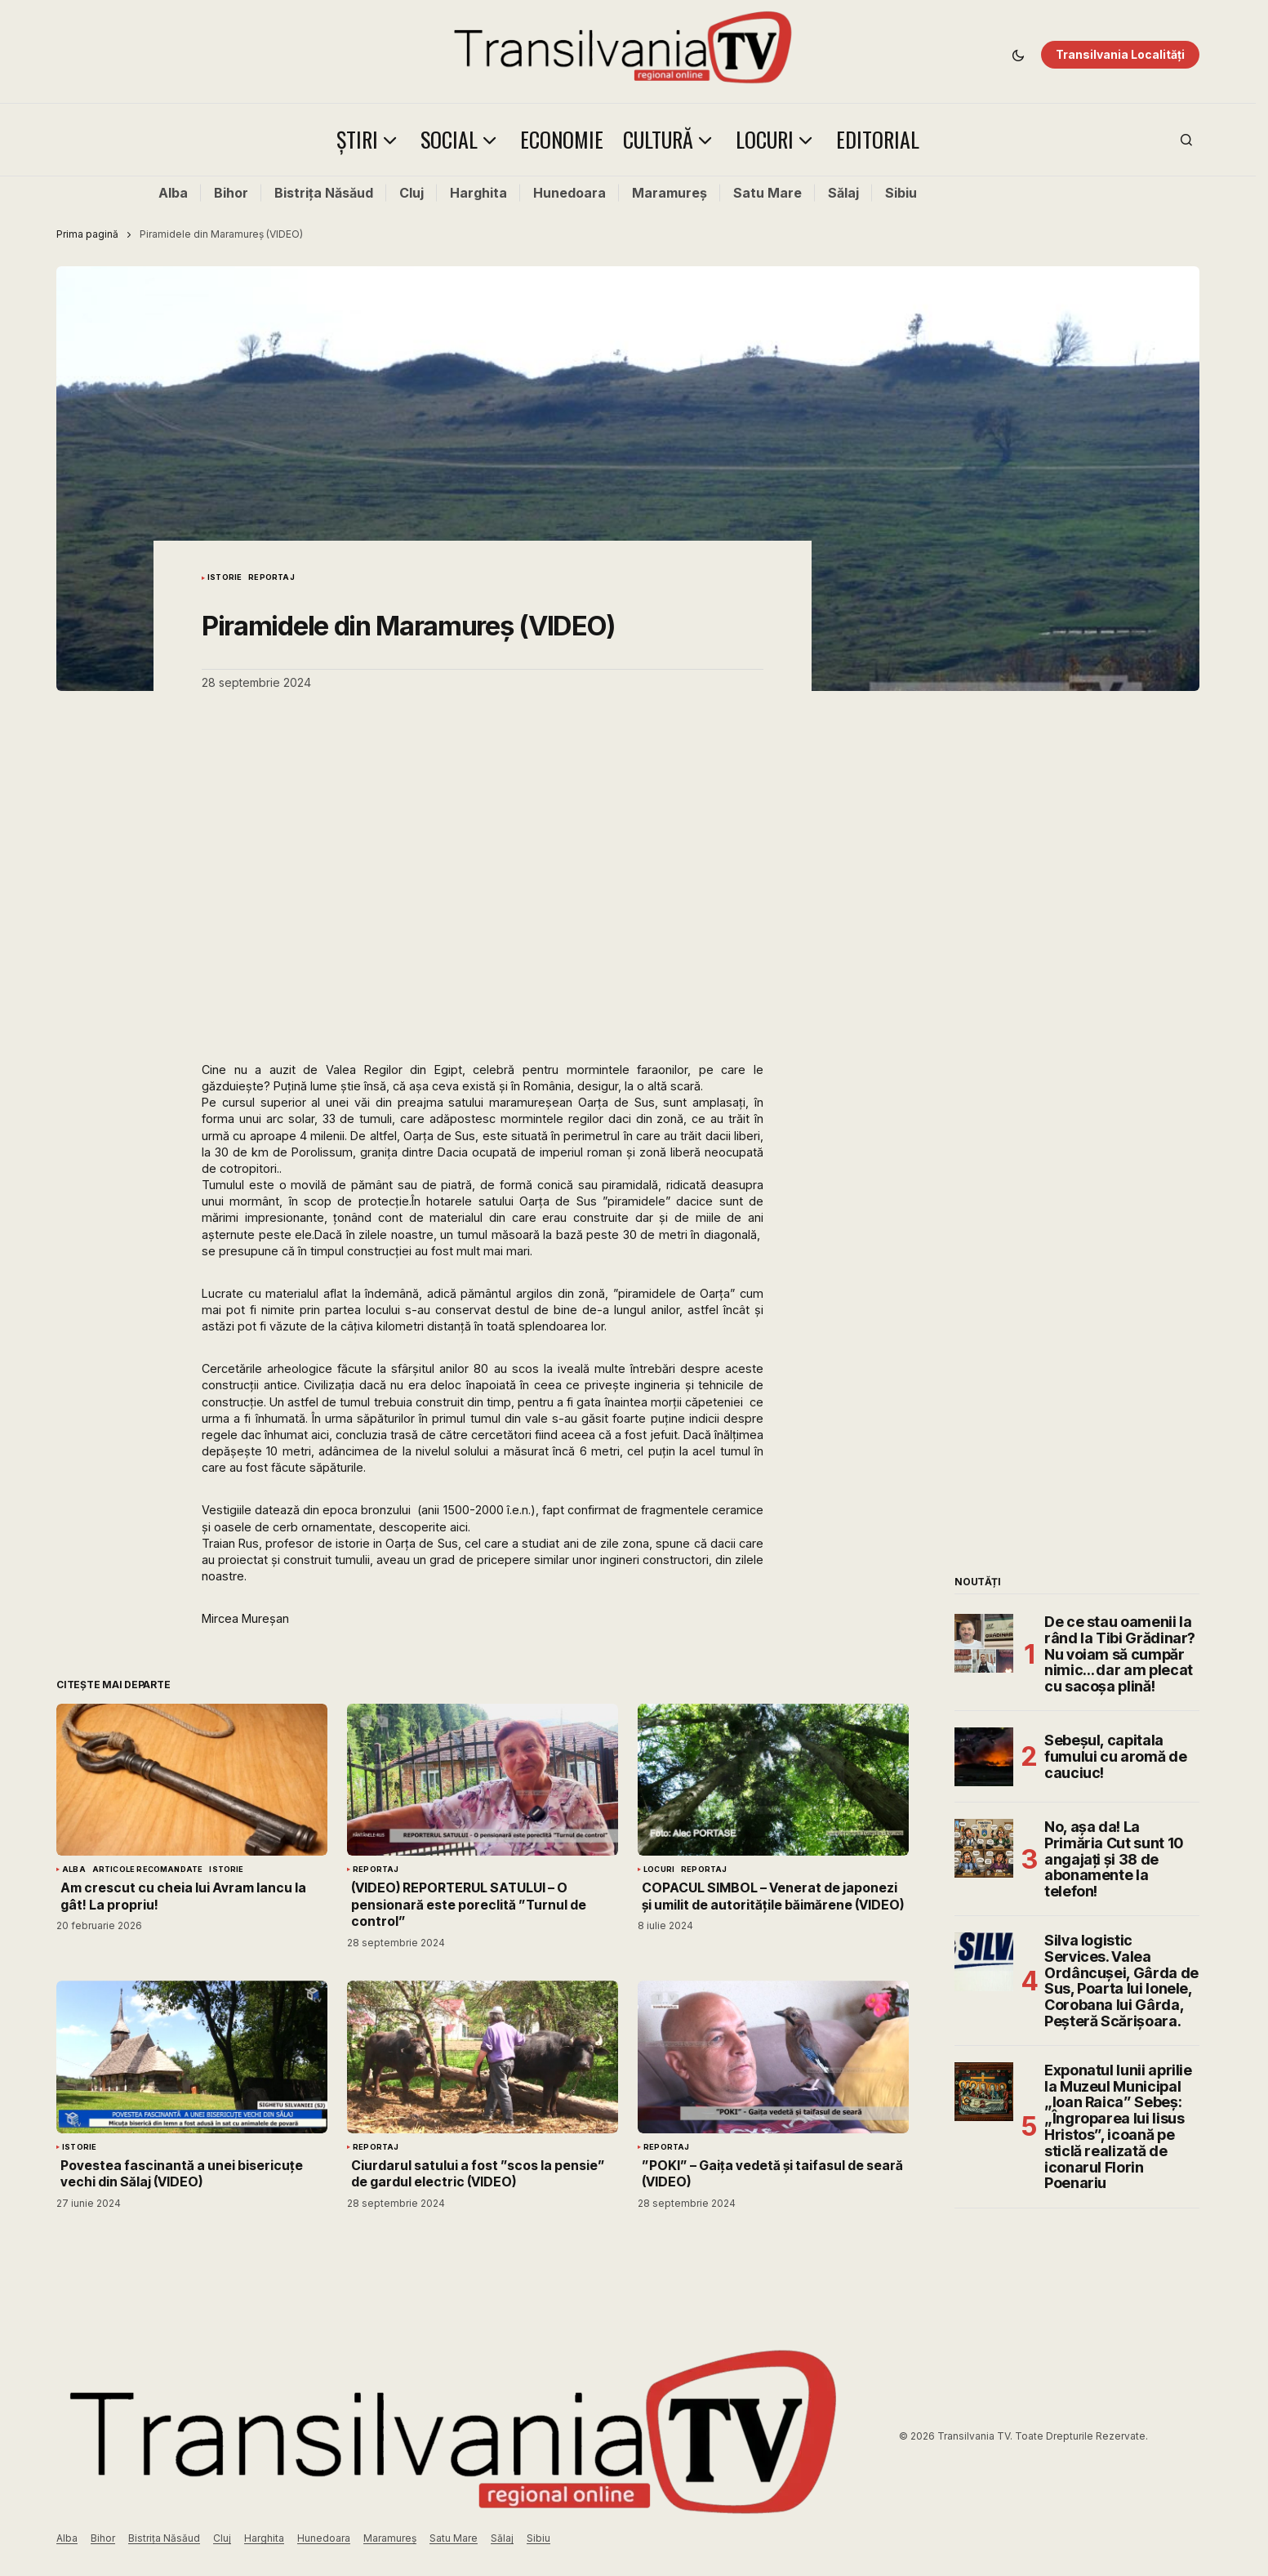  Describe the element at coordinates (658, 1869) in the screenshot. I see `Locuri` at that location.